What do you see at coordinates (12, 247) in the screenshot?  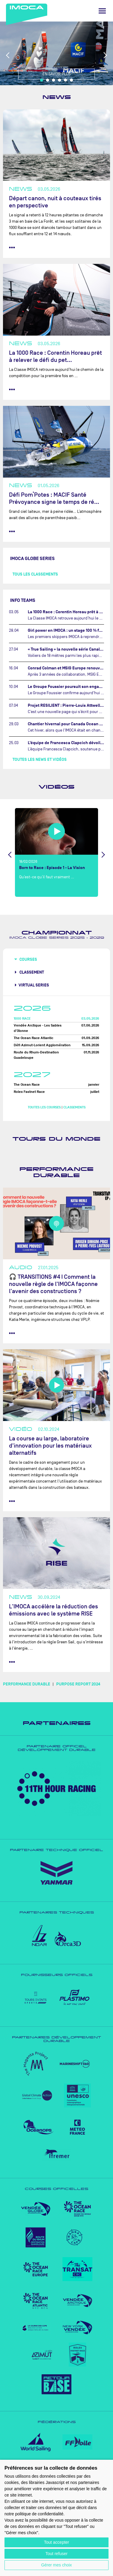 I see `••• [lire la suite]` at bounding box center [12, 247].